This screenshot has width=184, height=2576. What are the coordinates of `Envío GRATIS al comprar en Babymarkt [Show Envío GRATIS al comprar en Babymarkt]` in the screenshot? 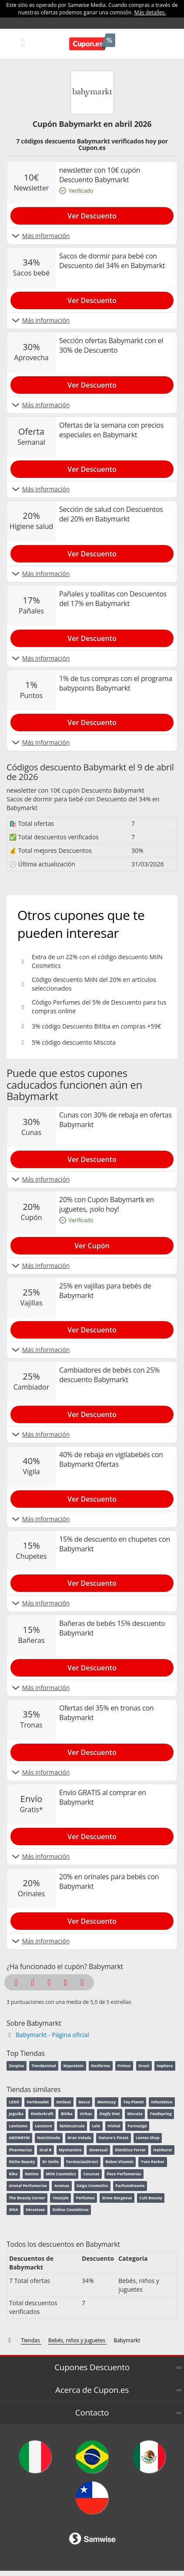 It's located at (102, 1797).